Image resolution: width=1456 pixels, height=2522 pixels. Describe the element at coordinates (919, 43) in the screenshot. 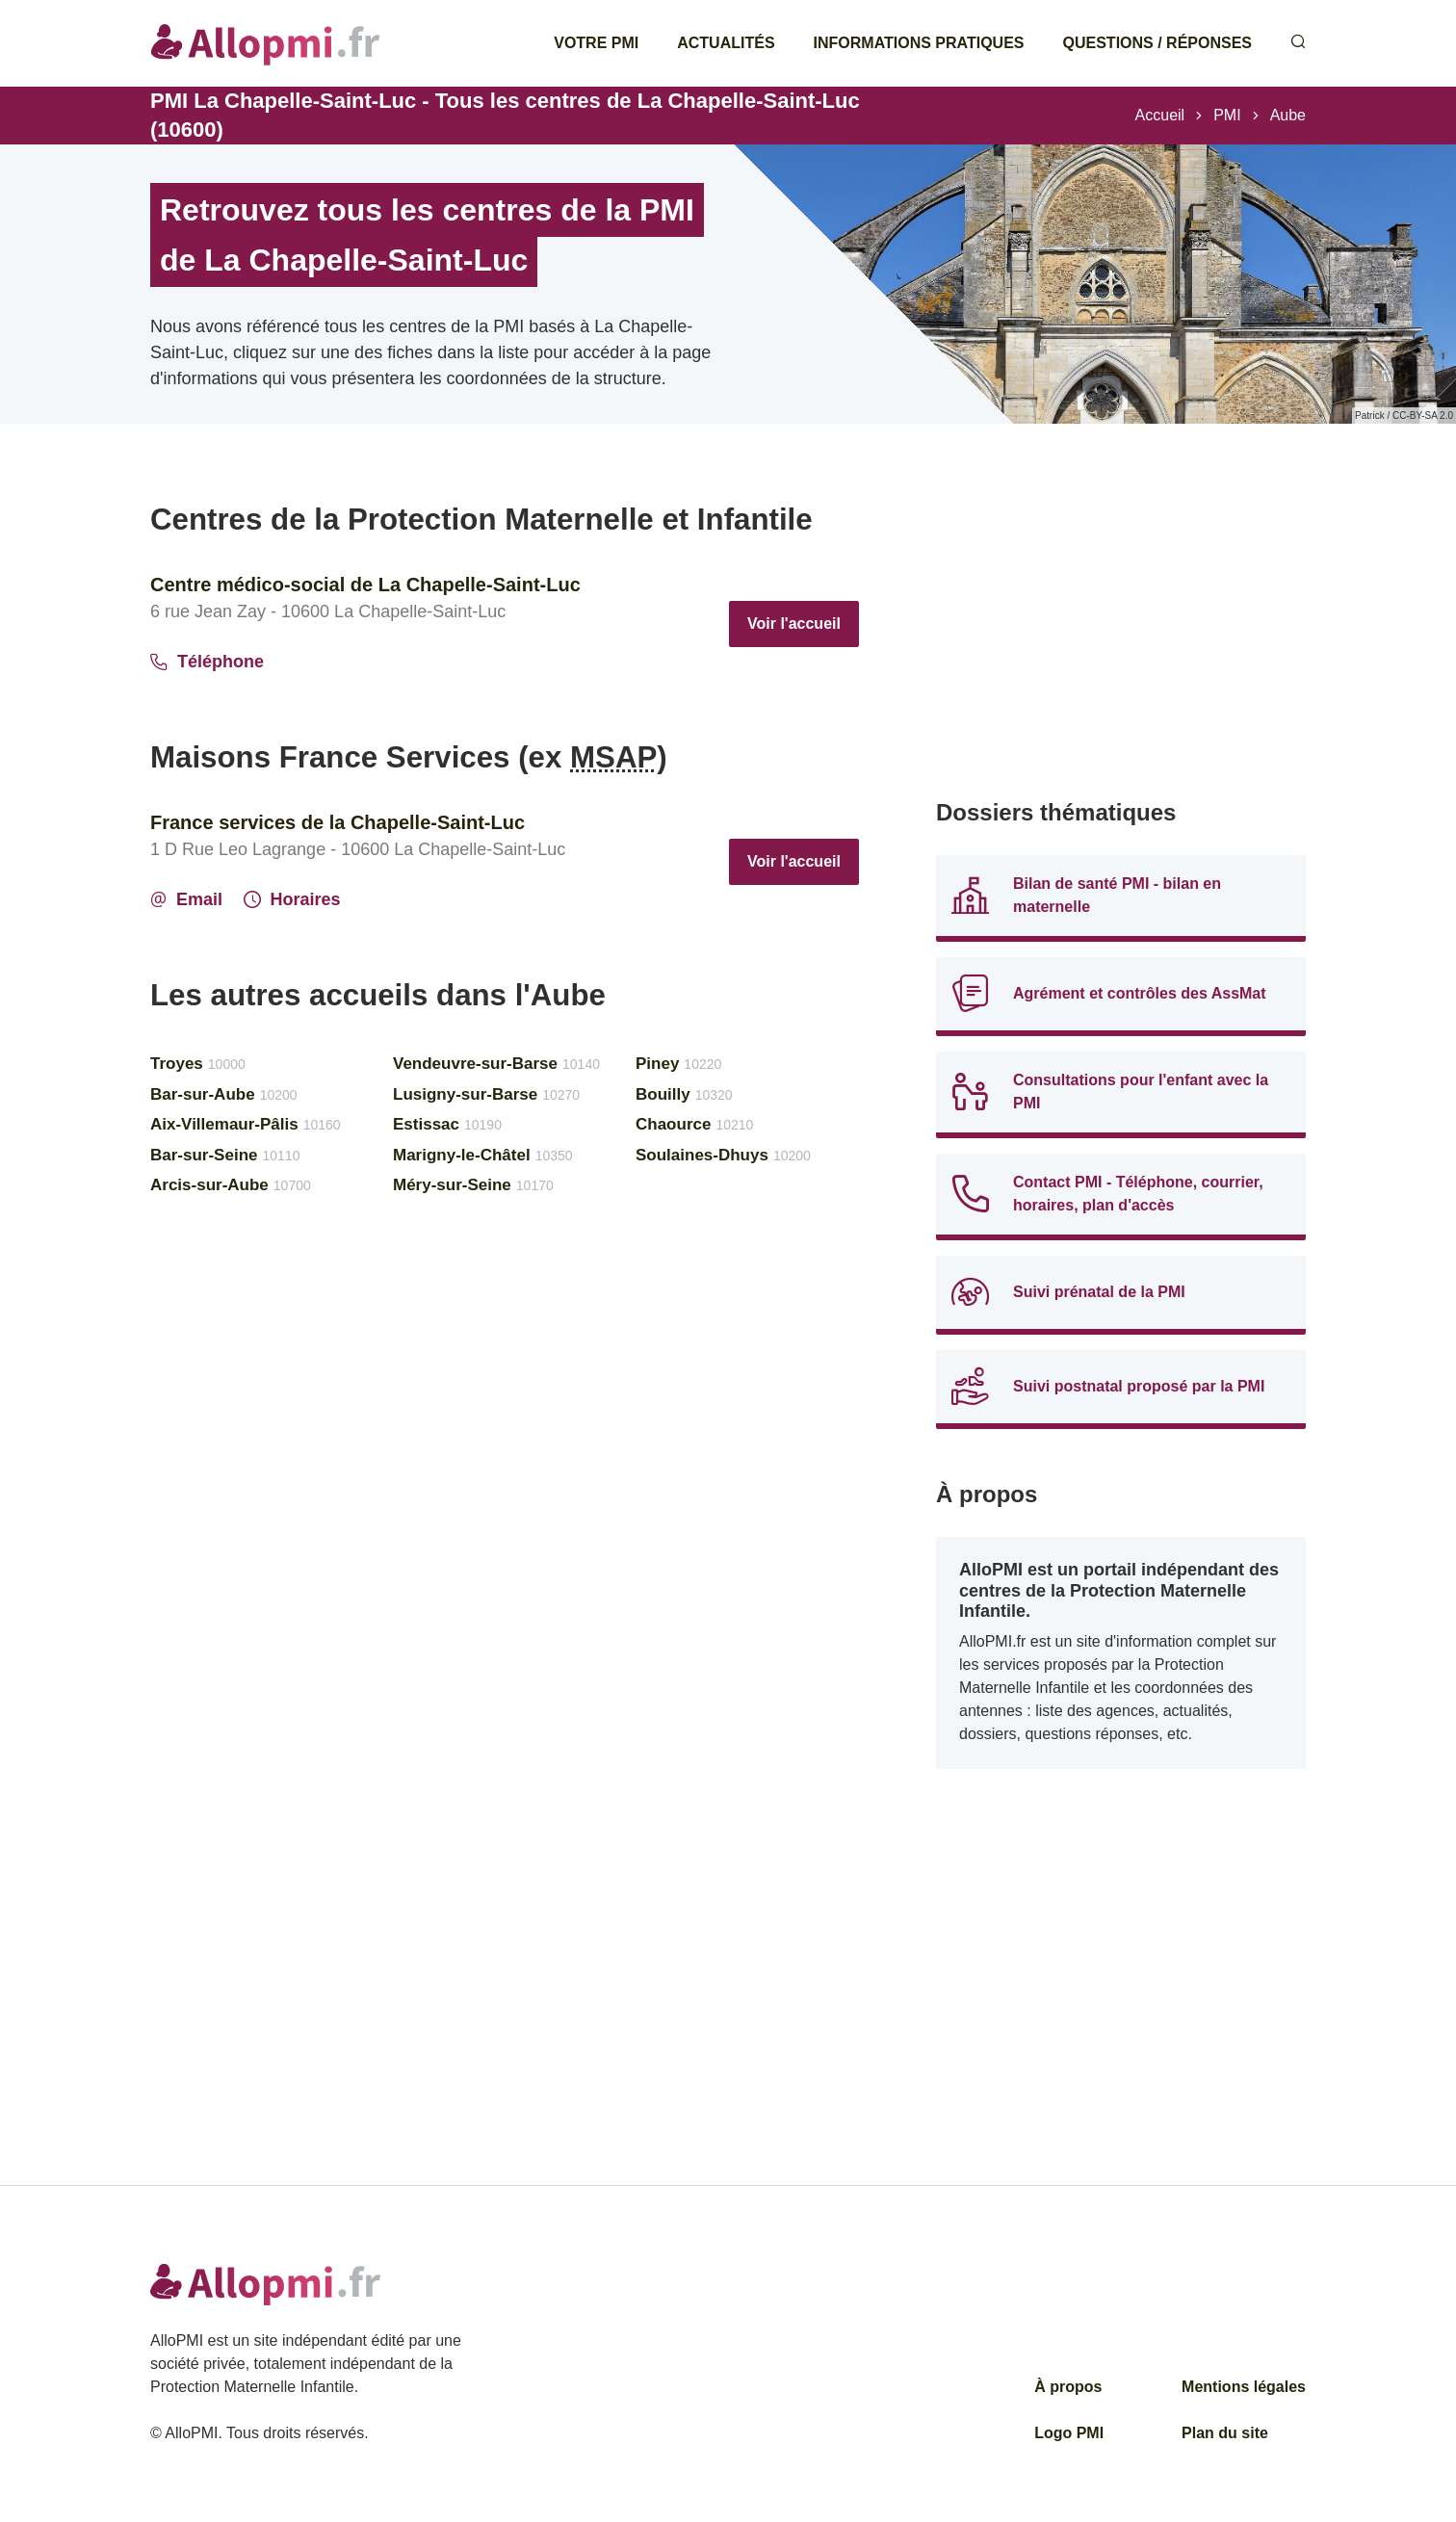

I see `Informations pratiques` at that location.